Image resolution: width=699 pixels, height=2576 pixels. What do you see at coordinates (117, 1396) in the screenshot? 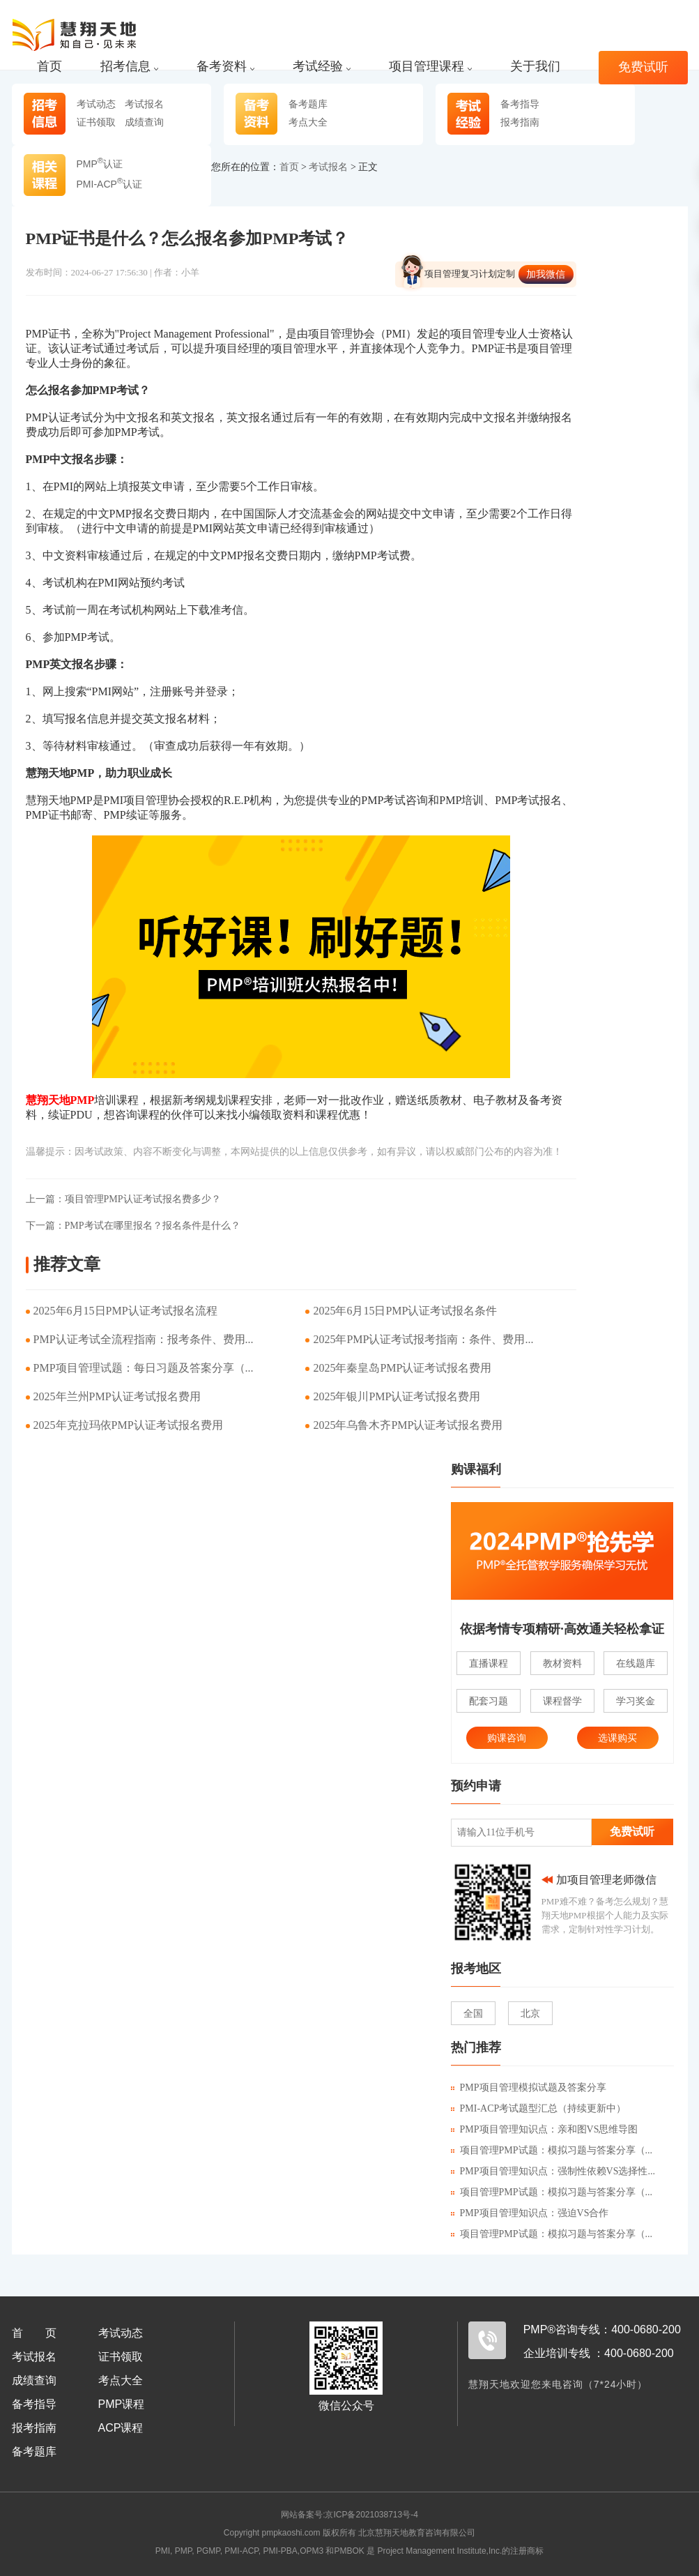
I see `2025年兰州PMP认证考试报名费用` at bounding box center [117, 1396].